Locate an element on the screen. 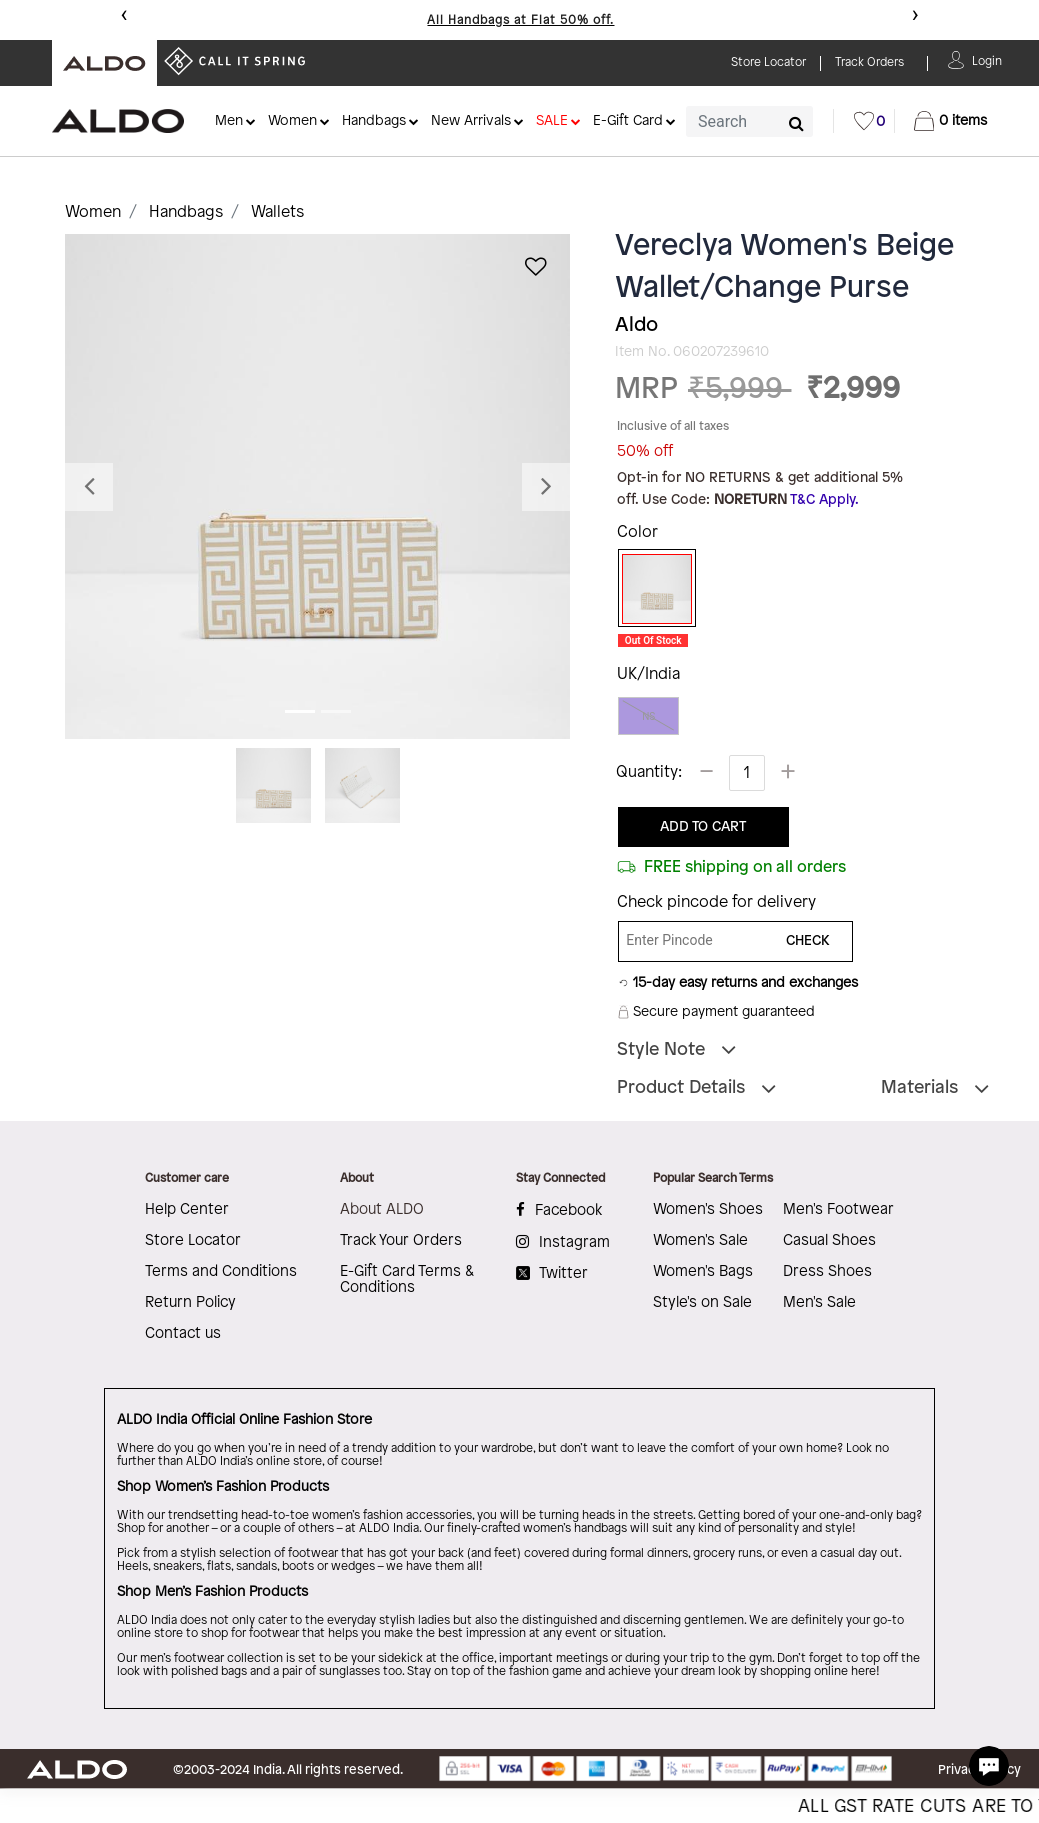  CHECK is located at coordinates (808, 941).